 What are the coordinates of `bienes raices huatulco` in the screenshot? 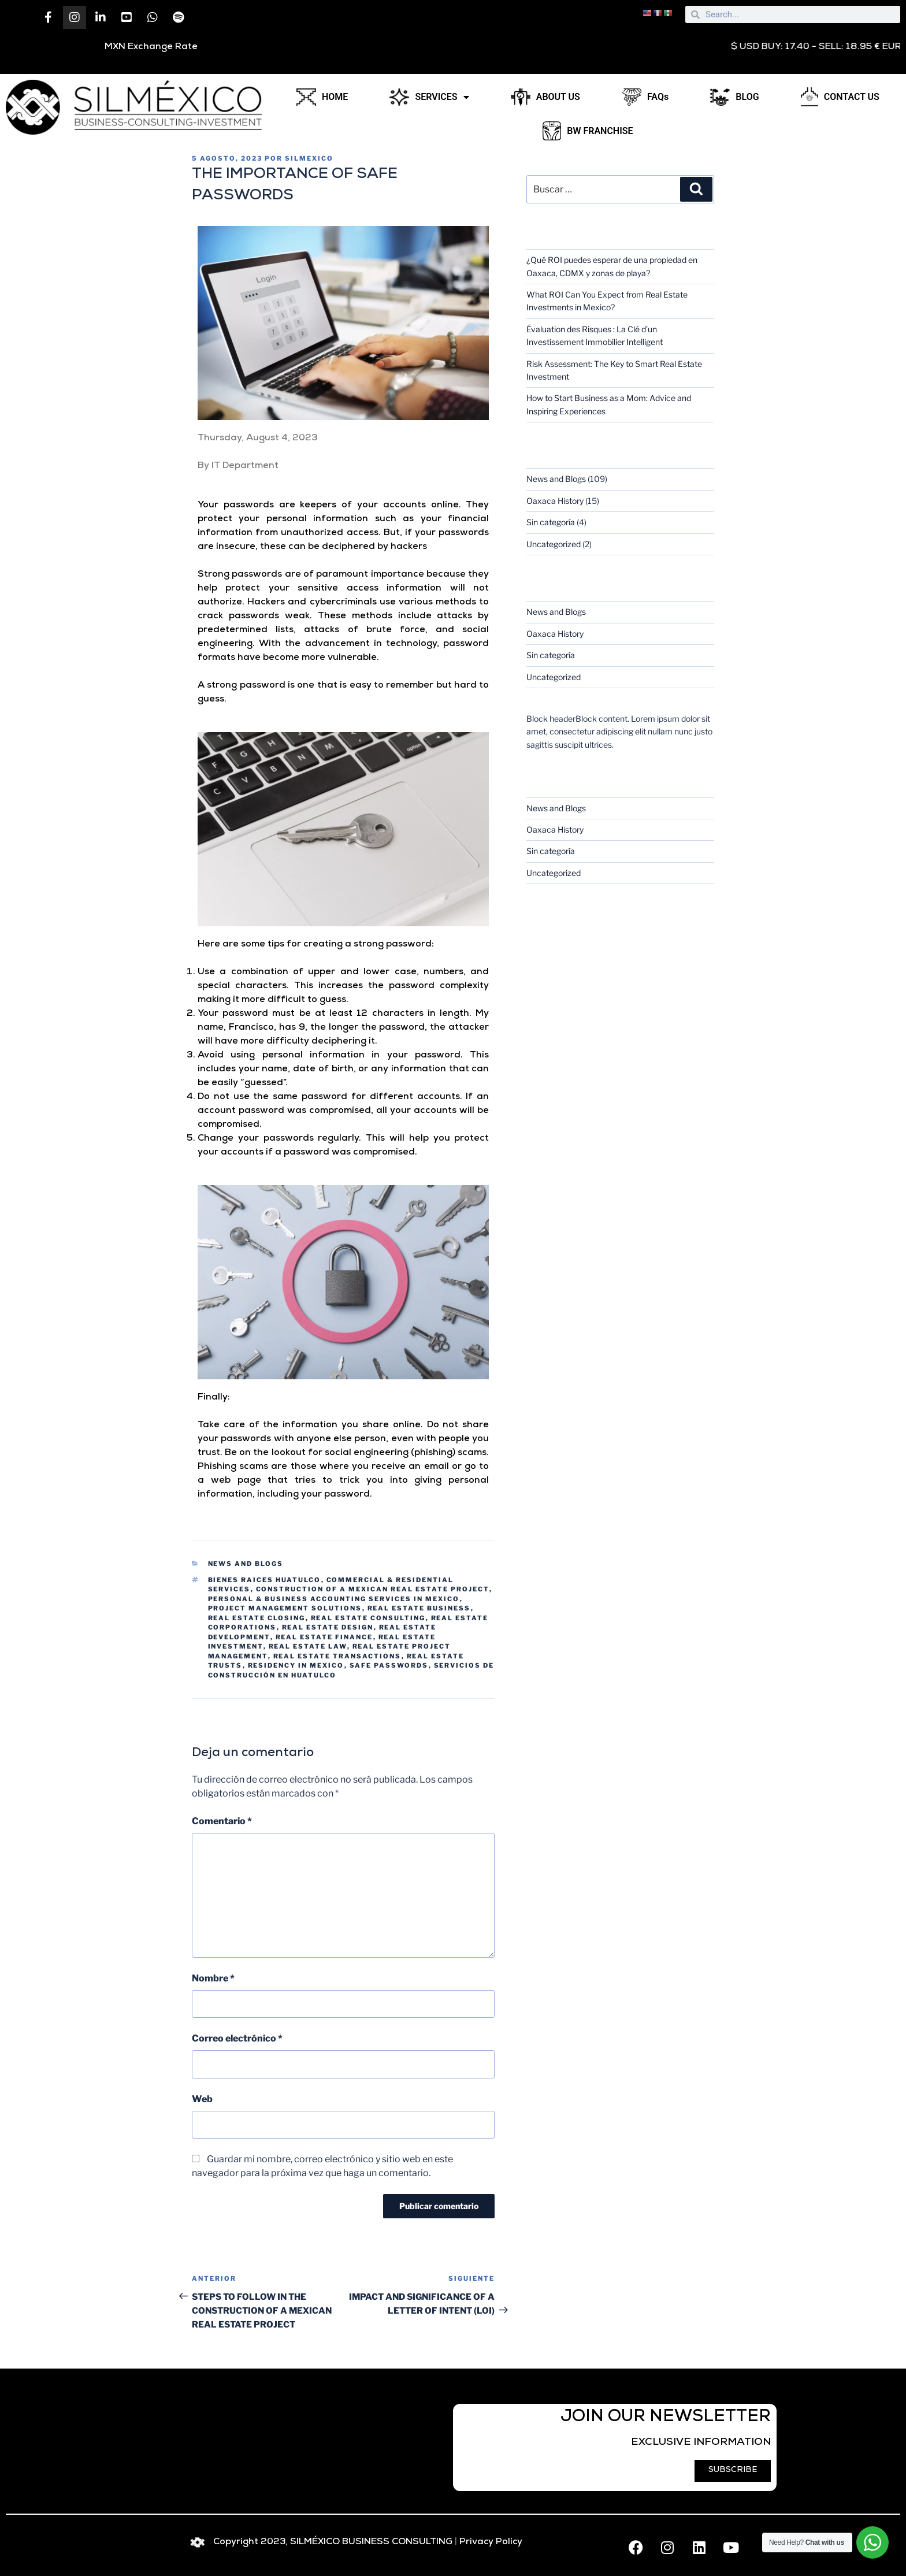 It's located at (264, 1580).